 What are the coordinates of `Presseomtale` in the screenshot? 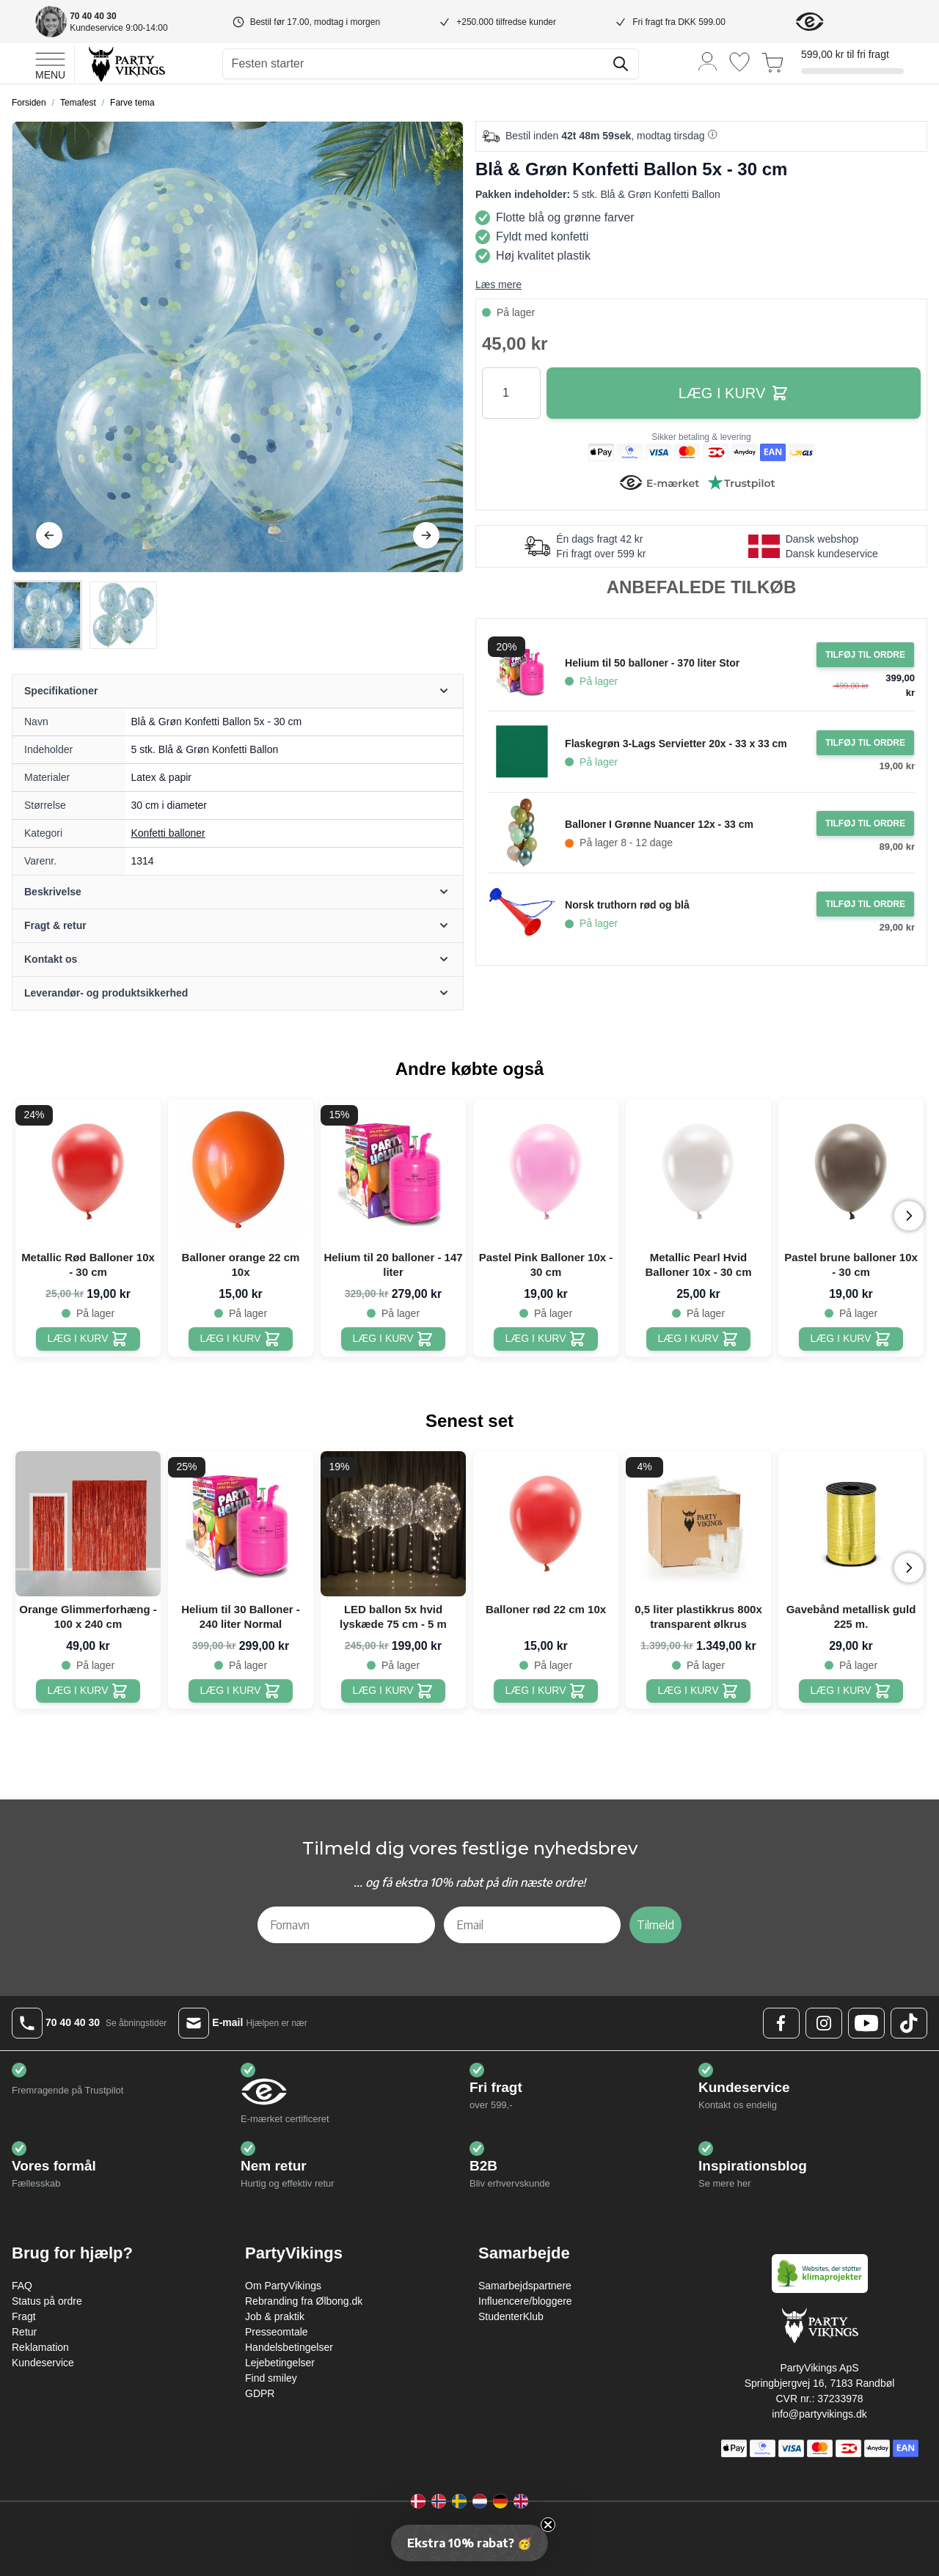 It's located at (276, 2332).